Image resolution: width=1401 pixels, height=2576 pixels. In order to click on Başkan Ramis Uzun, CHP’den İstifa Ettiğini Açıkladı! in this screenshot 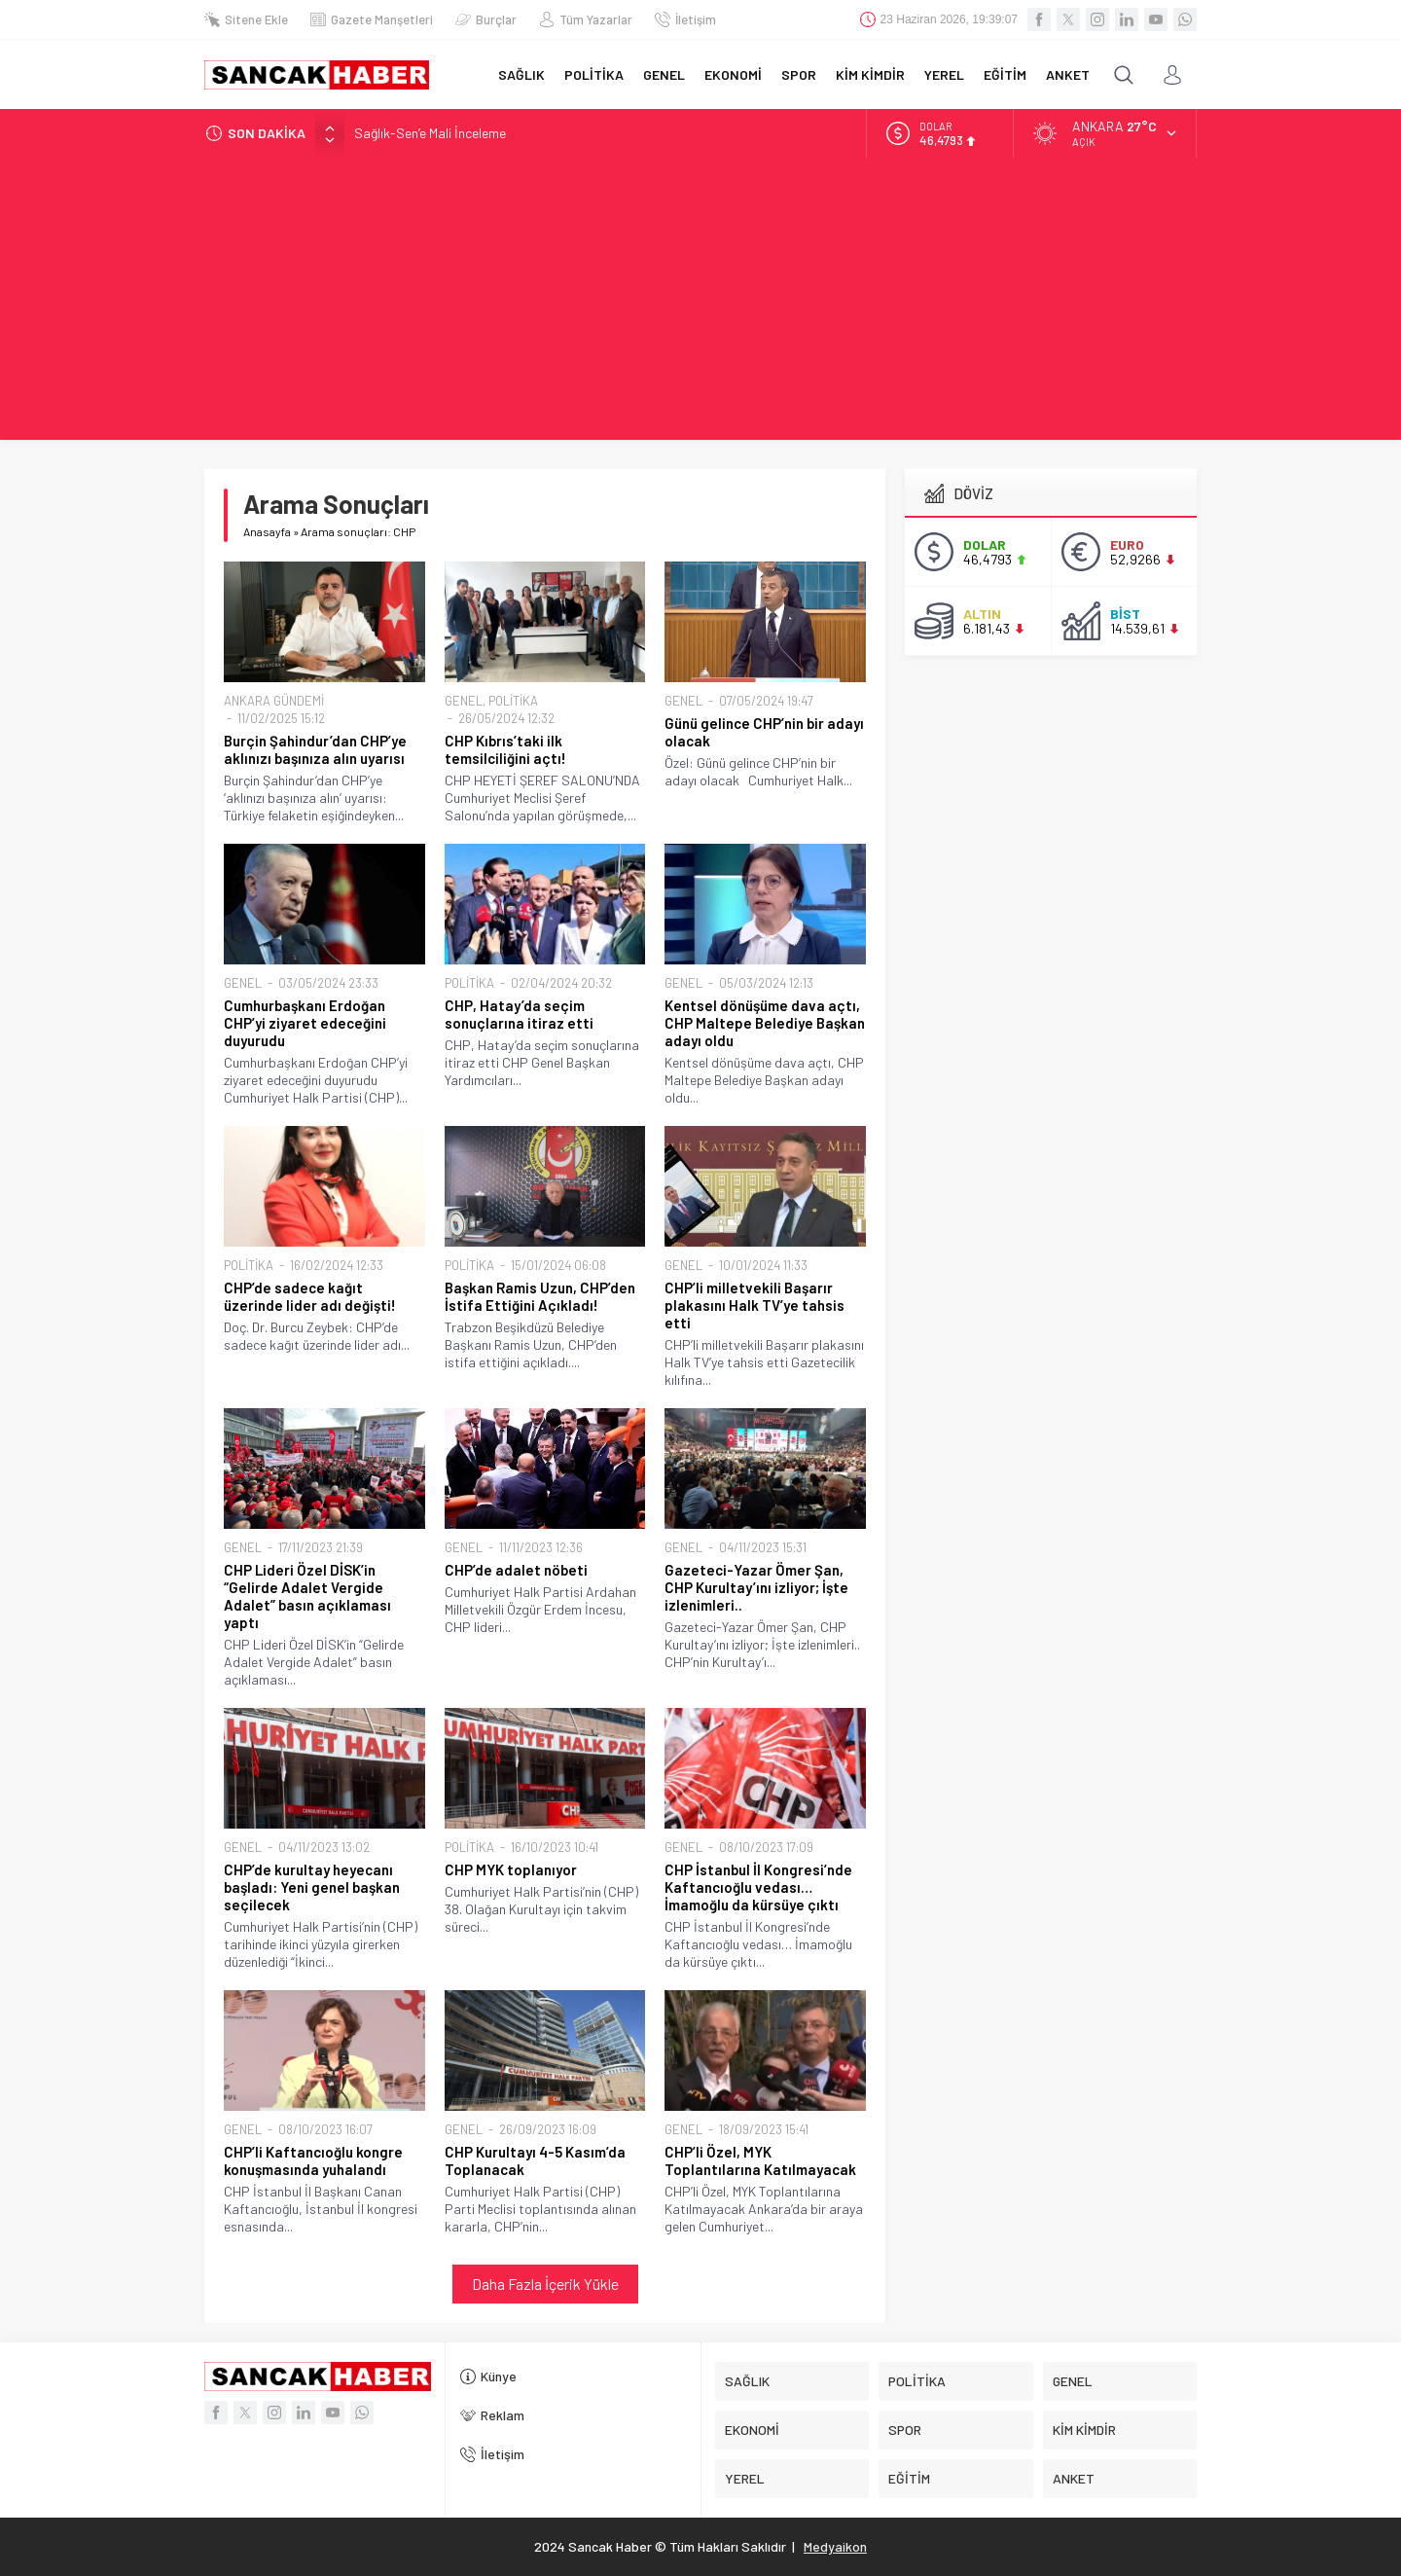, I will do `click(540, 1296)`.